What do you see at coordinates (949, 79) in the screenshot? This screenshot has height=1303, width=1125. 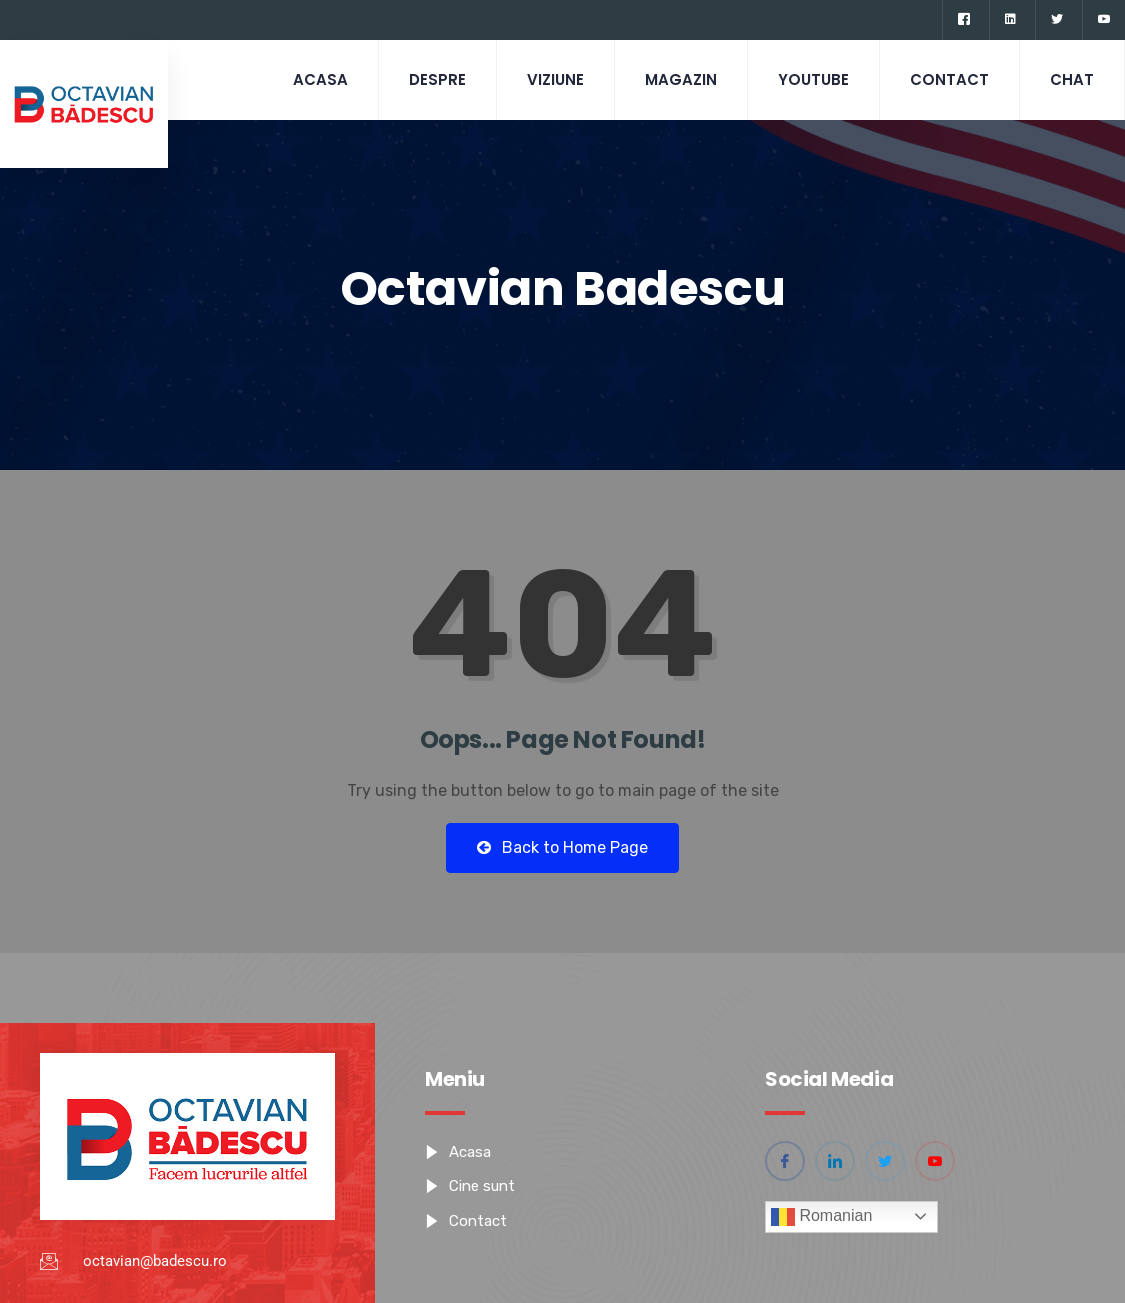 I see `Contact` at bounding box center [949, 79].